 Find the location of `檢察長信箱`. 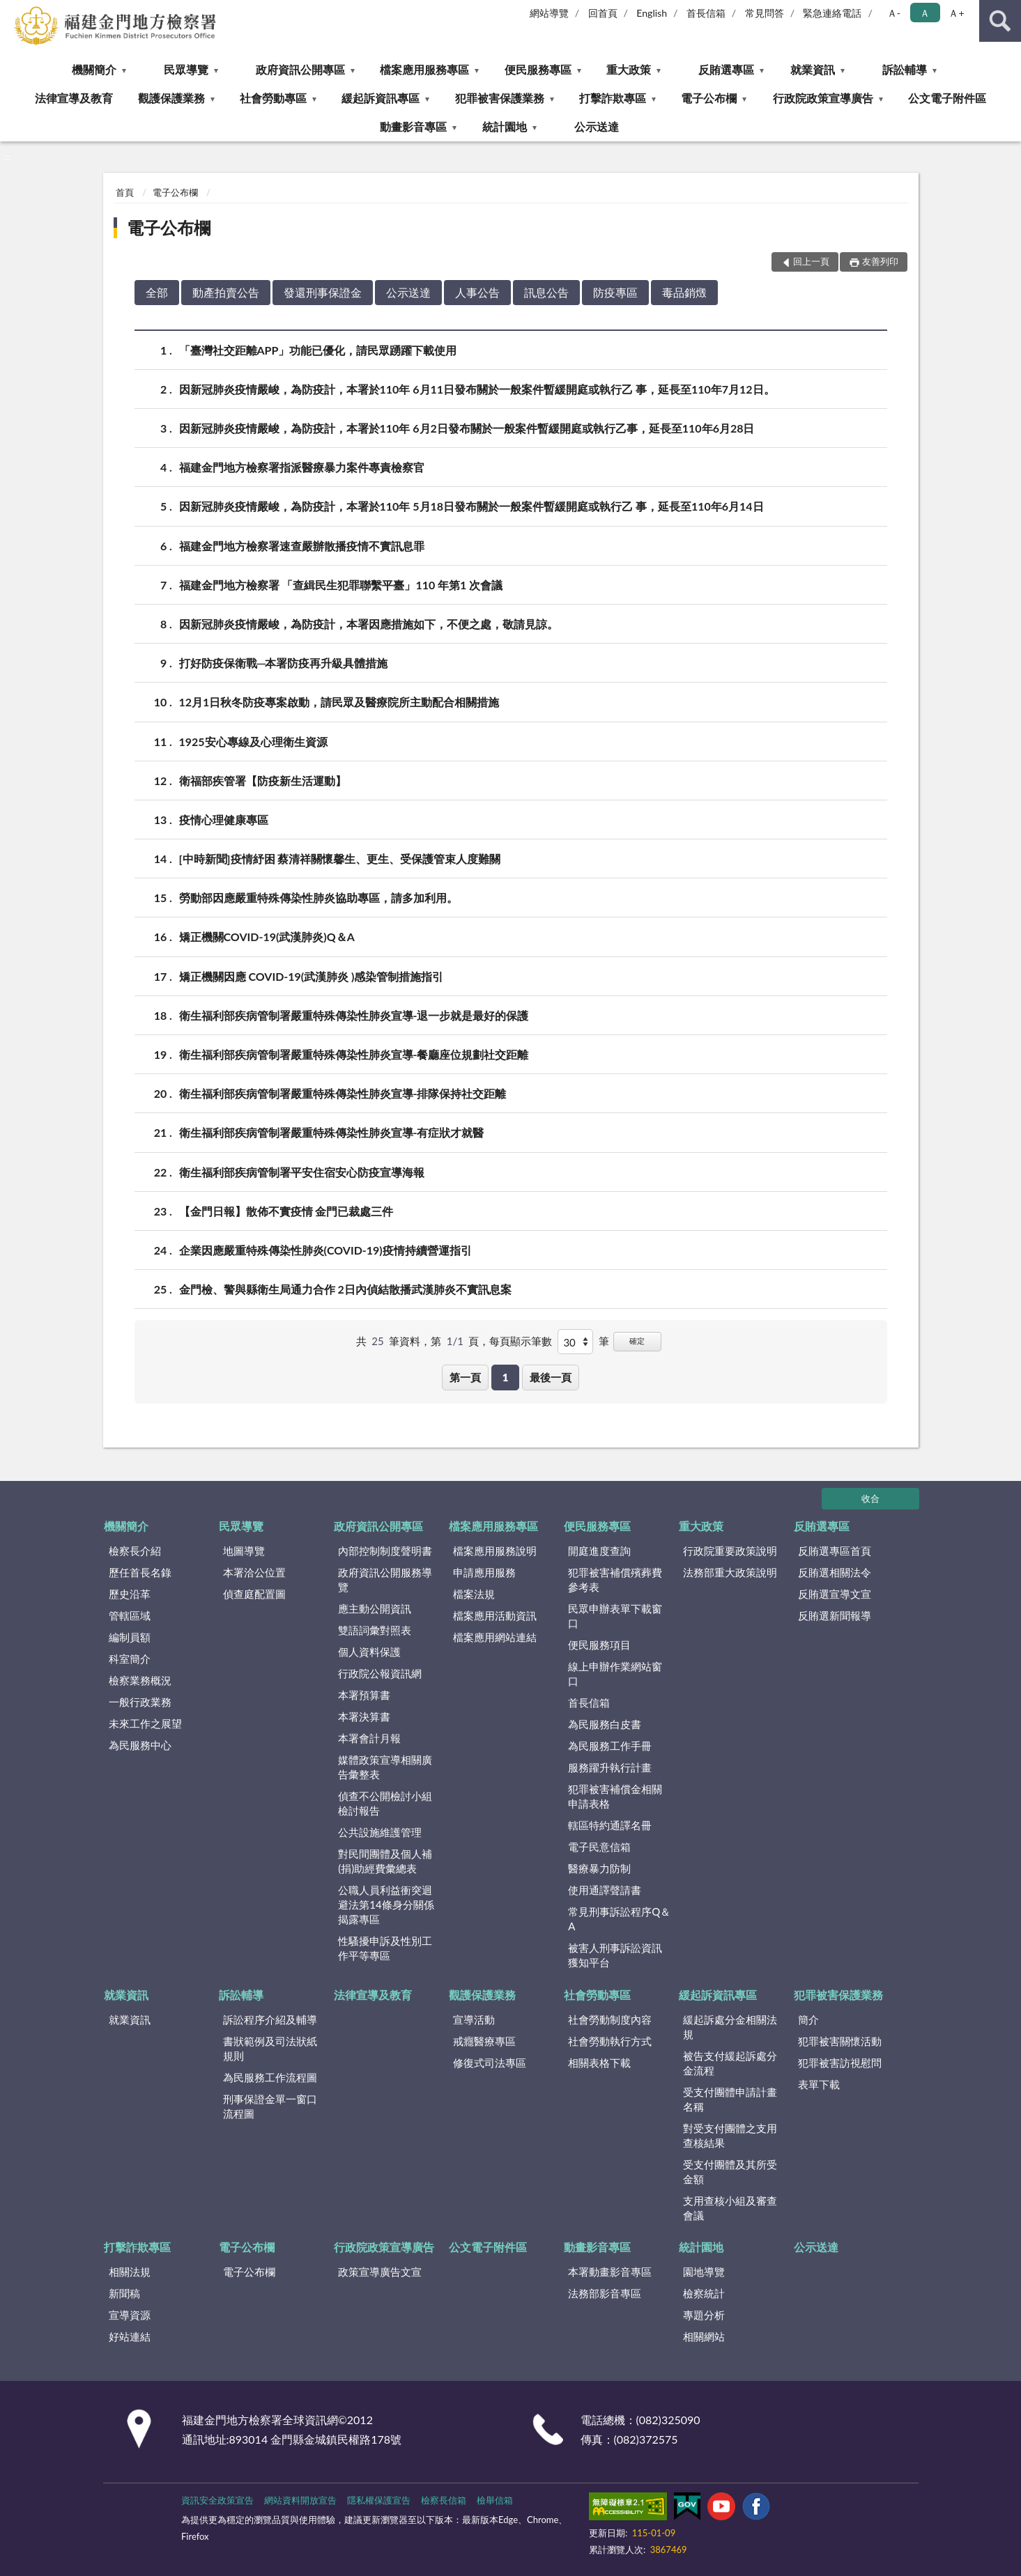

檢察長信箱 is located at coordinates (443, 2500).